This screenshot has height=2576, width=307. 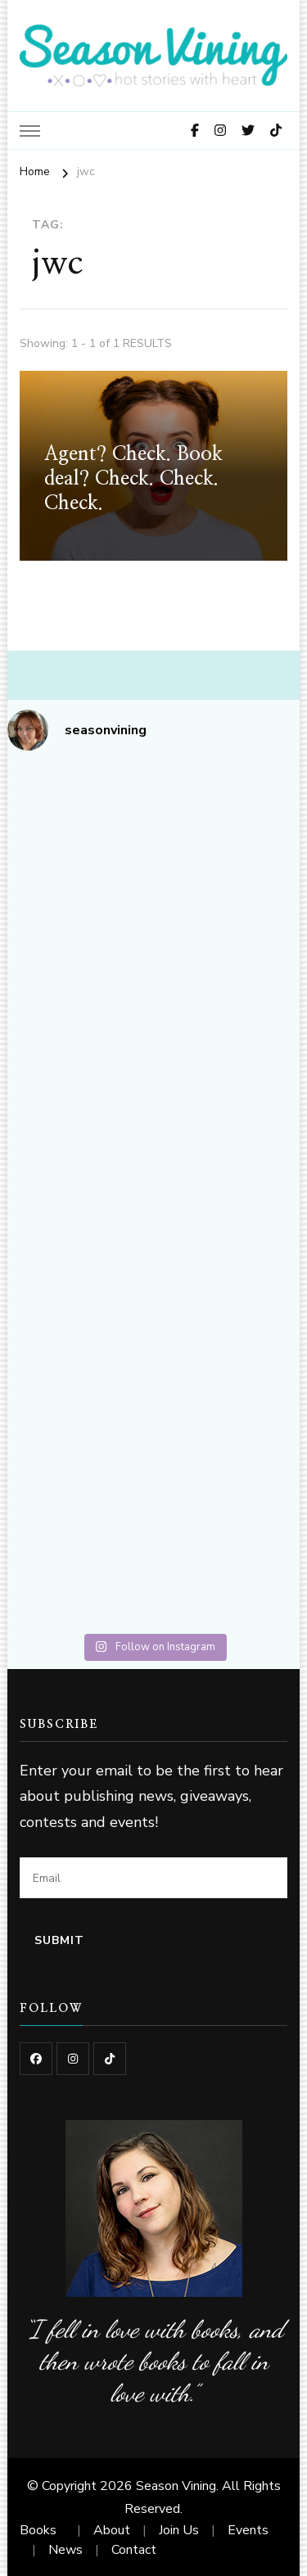 I want to click on Agent? Check. Book deal? Check. Check. Check., so click(x=133, y=478).